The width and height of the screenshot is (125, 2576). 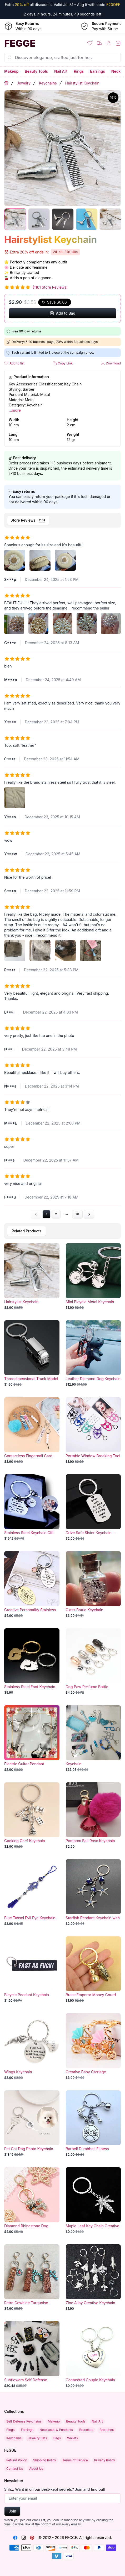 I want to click on [Glass Bottle Keychain], so click(x=93, y=1584).